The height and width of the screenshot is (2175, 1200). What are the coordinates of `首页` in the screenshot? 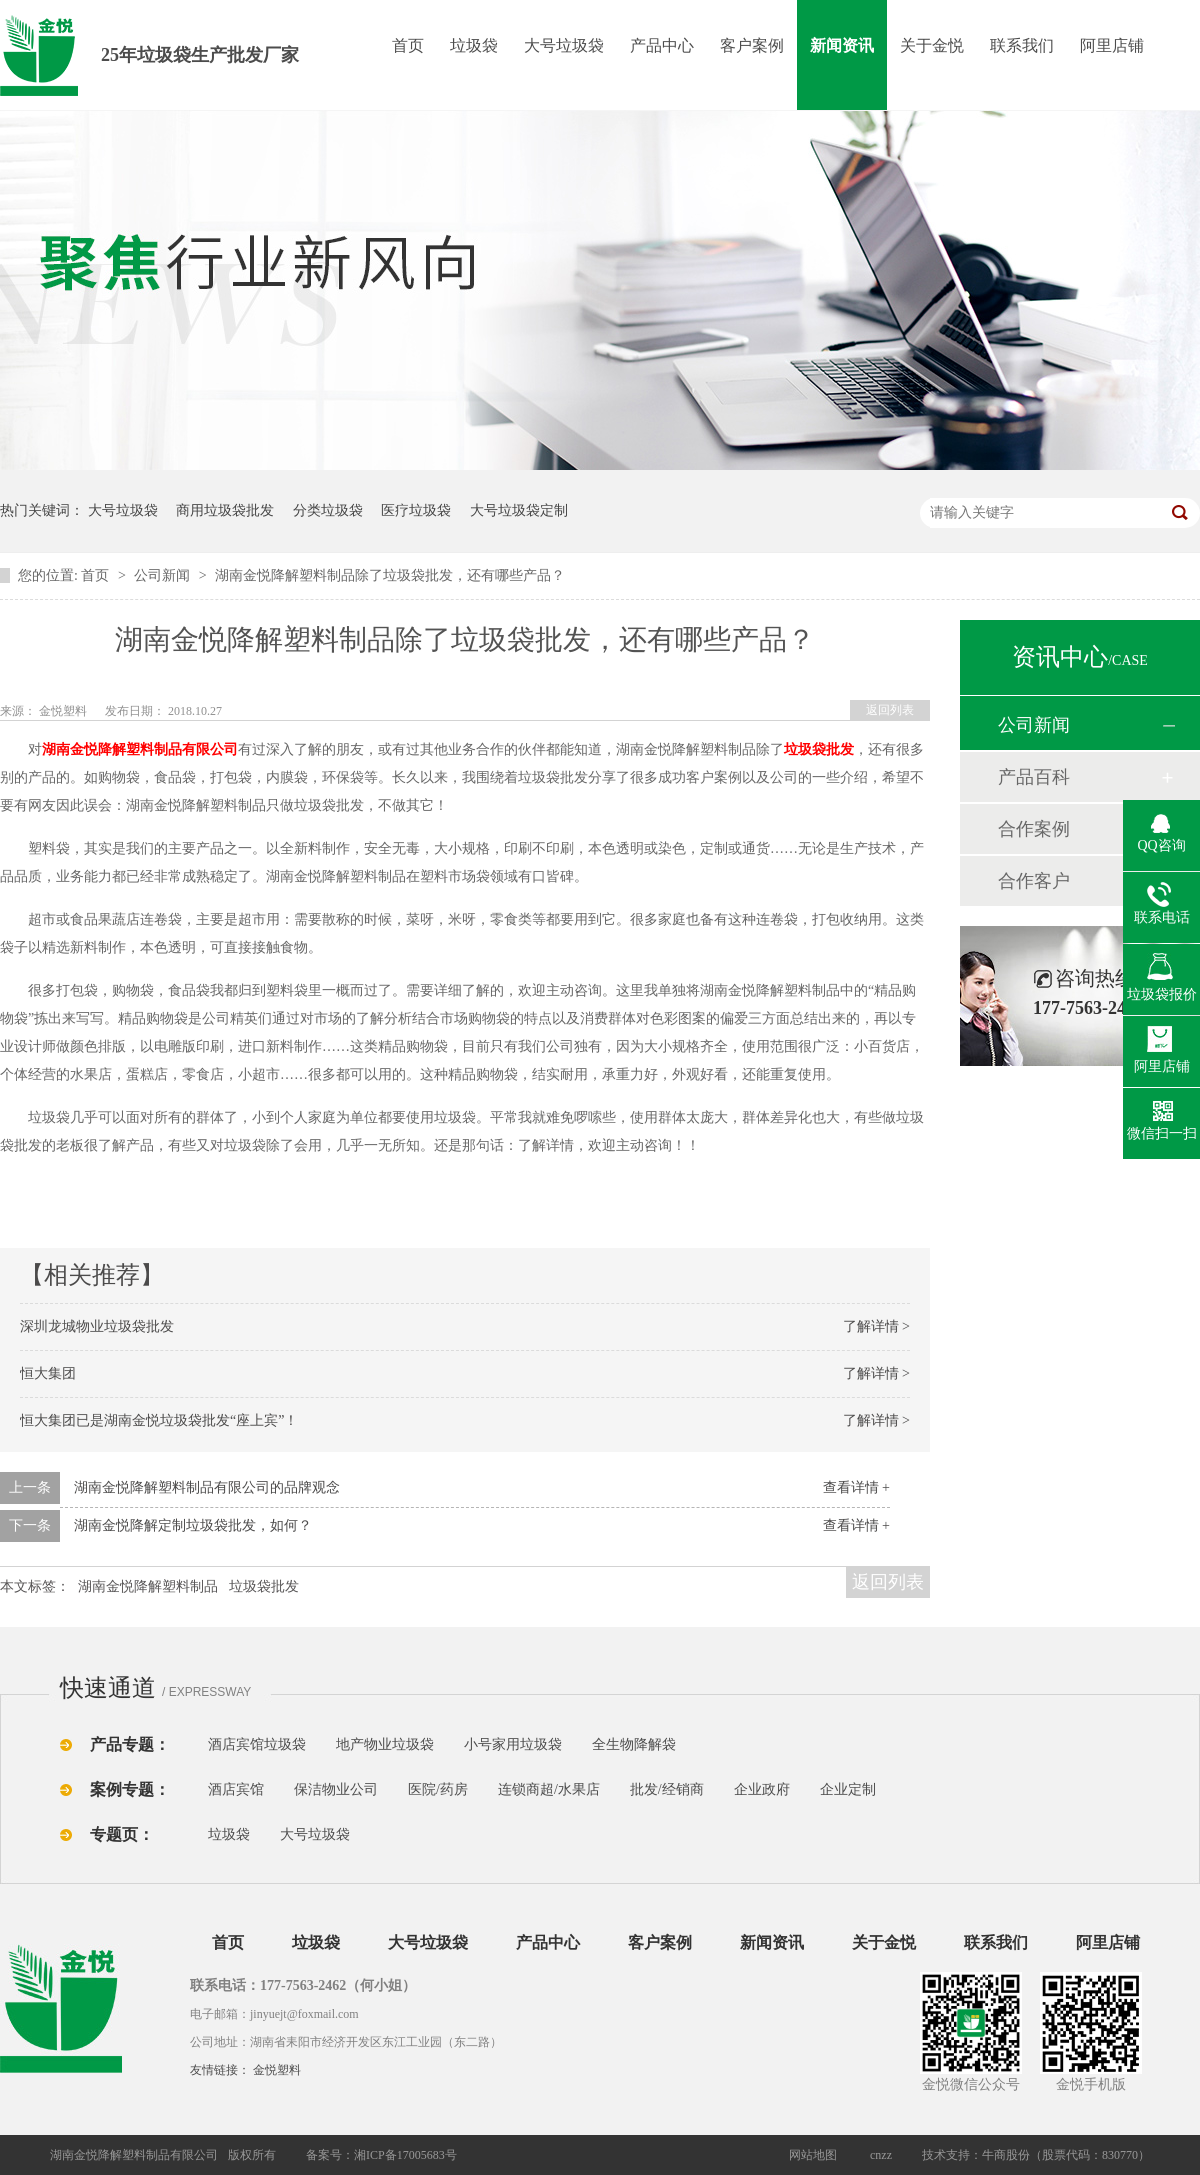 It's located at (408, 45).